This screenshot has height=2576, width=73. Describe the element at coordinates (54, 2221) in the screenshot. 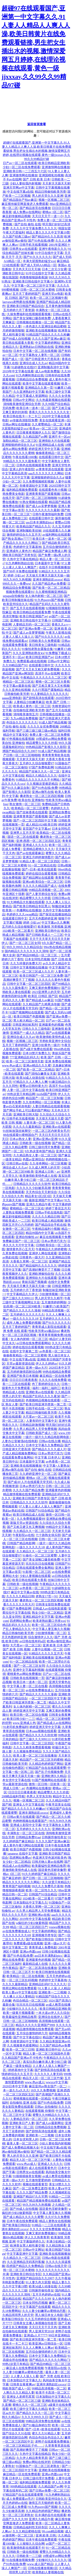

I see `精品人妻熟女在线视频` at that location.